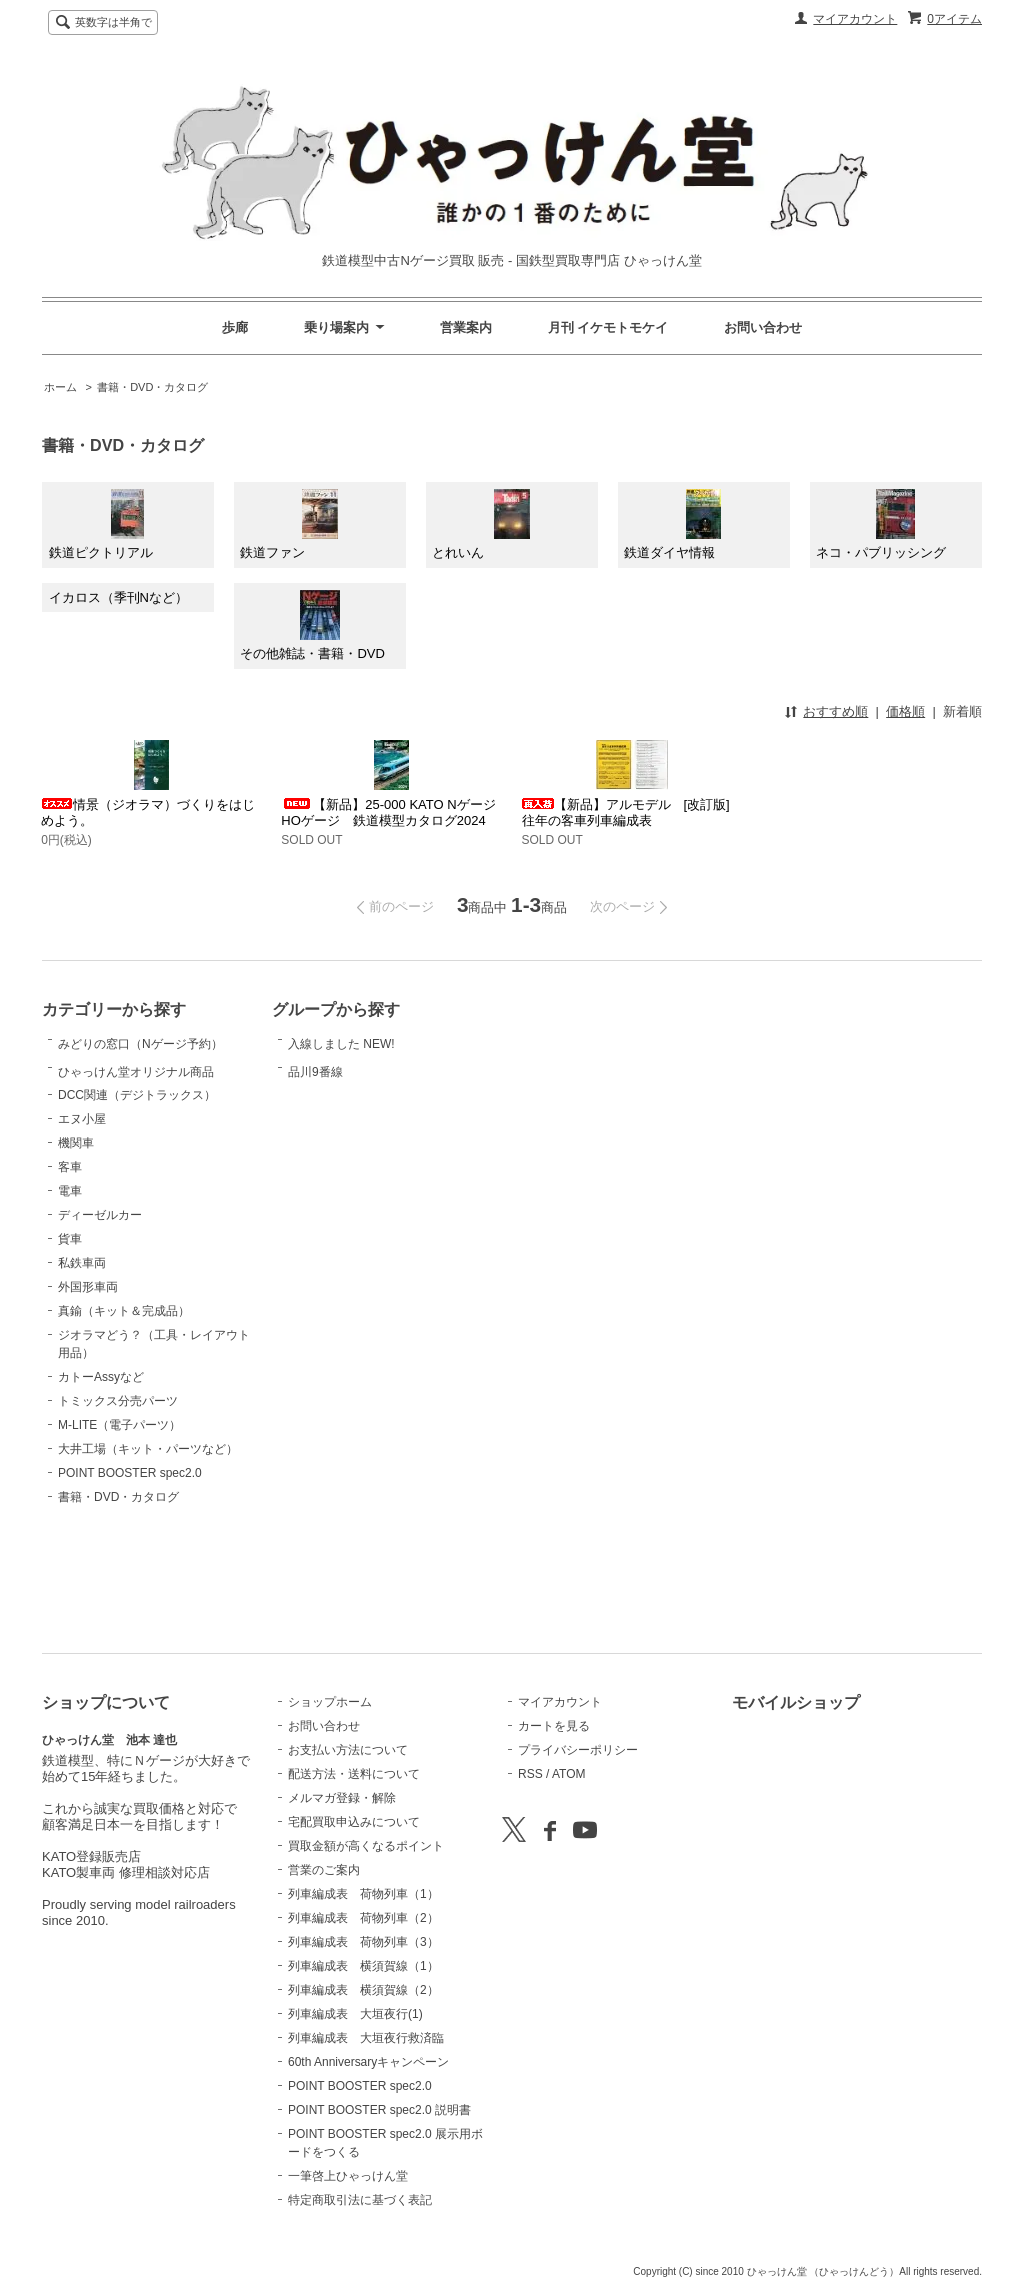 This screenshot has height=2288, width=1024. I want to click on 真鍮（キット＆完成品）, so click(124, 1411).